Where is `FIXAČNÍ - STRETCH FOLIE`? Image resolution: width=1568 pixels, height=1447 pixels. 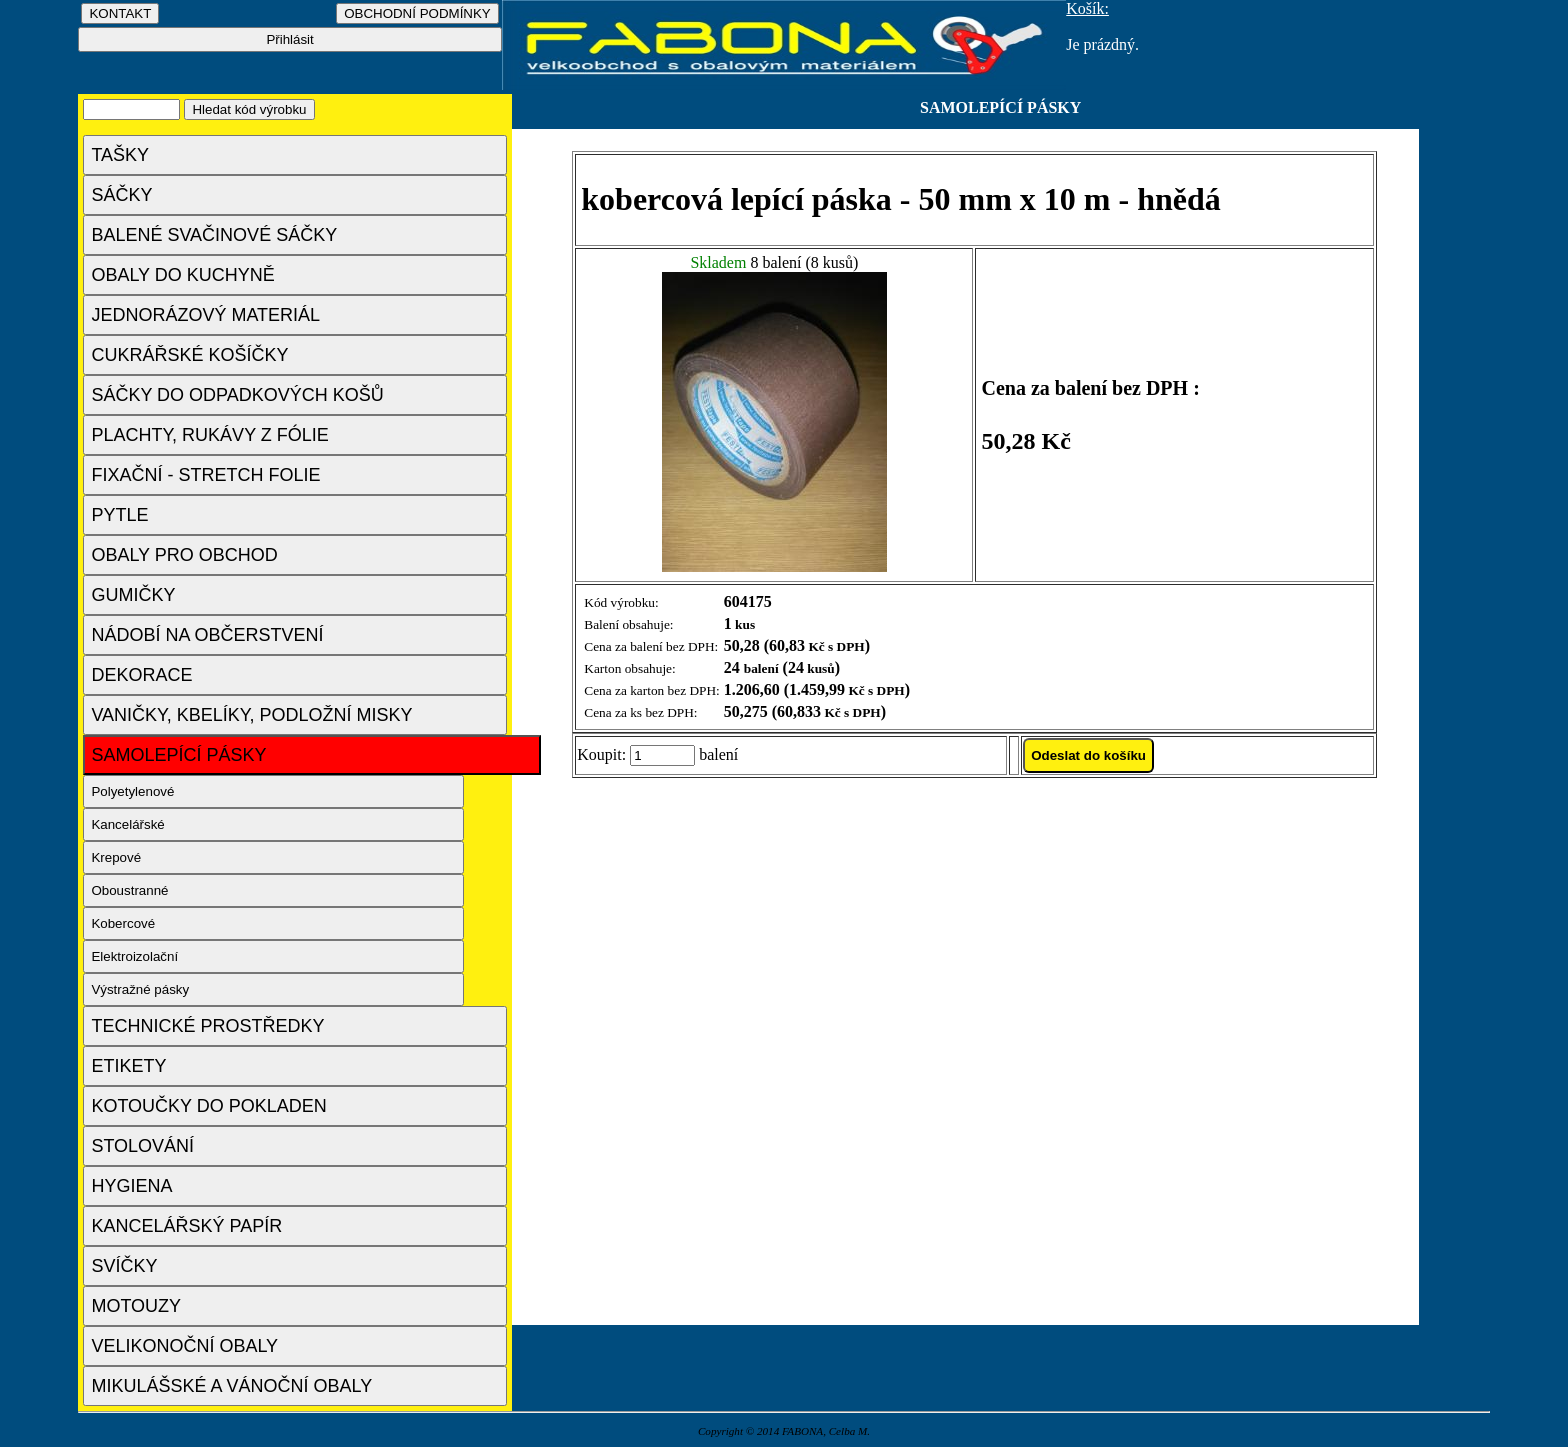
FIXAČNÍ - STRETCH FOLIE is located at coordinates (205, 475).